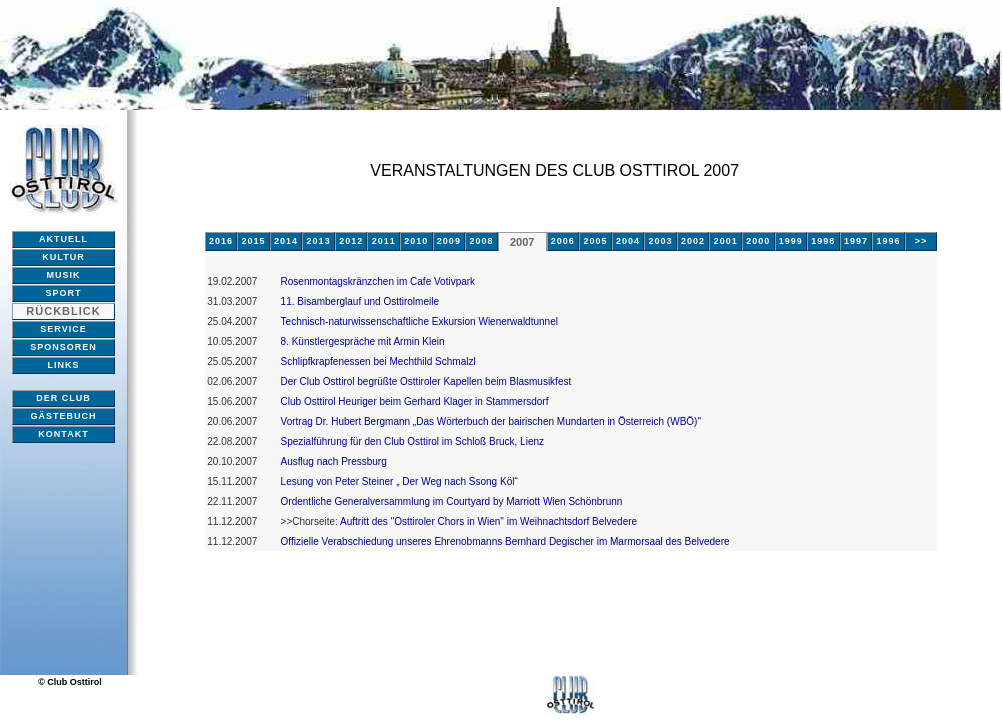 Image resolution: width=1002 pixels, height=720 pixels. What do you see at coordinates (449, 241) in the screenshot?
I see `2009` at bounding box center [449, 241].